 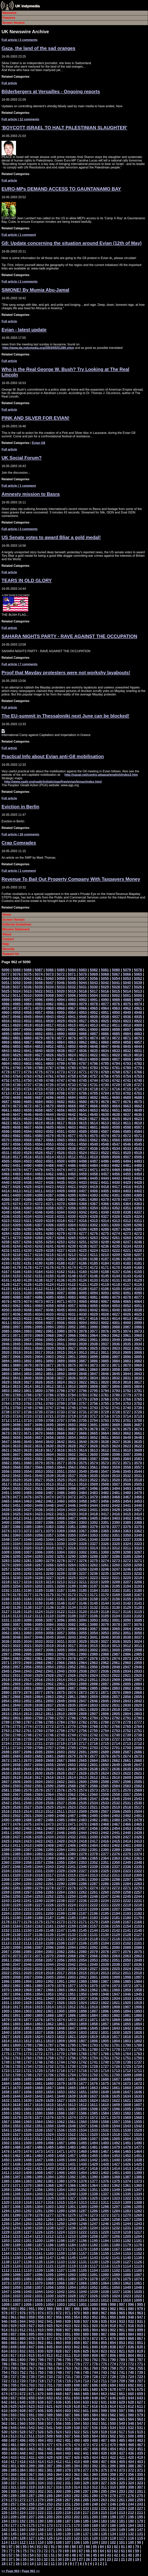 What do you see at coordinates (105, 2126) in the screenshot?
I see `1545` at bounding box center [105, 2126].